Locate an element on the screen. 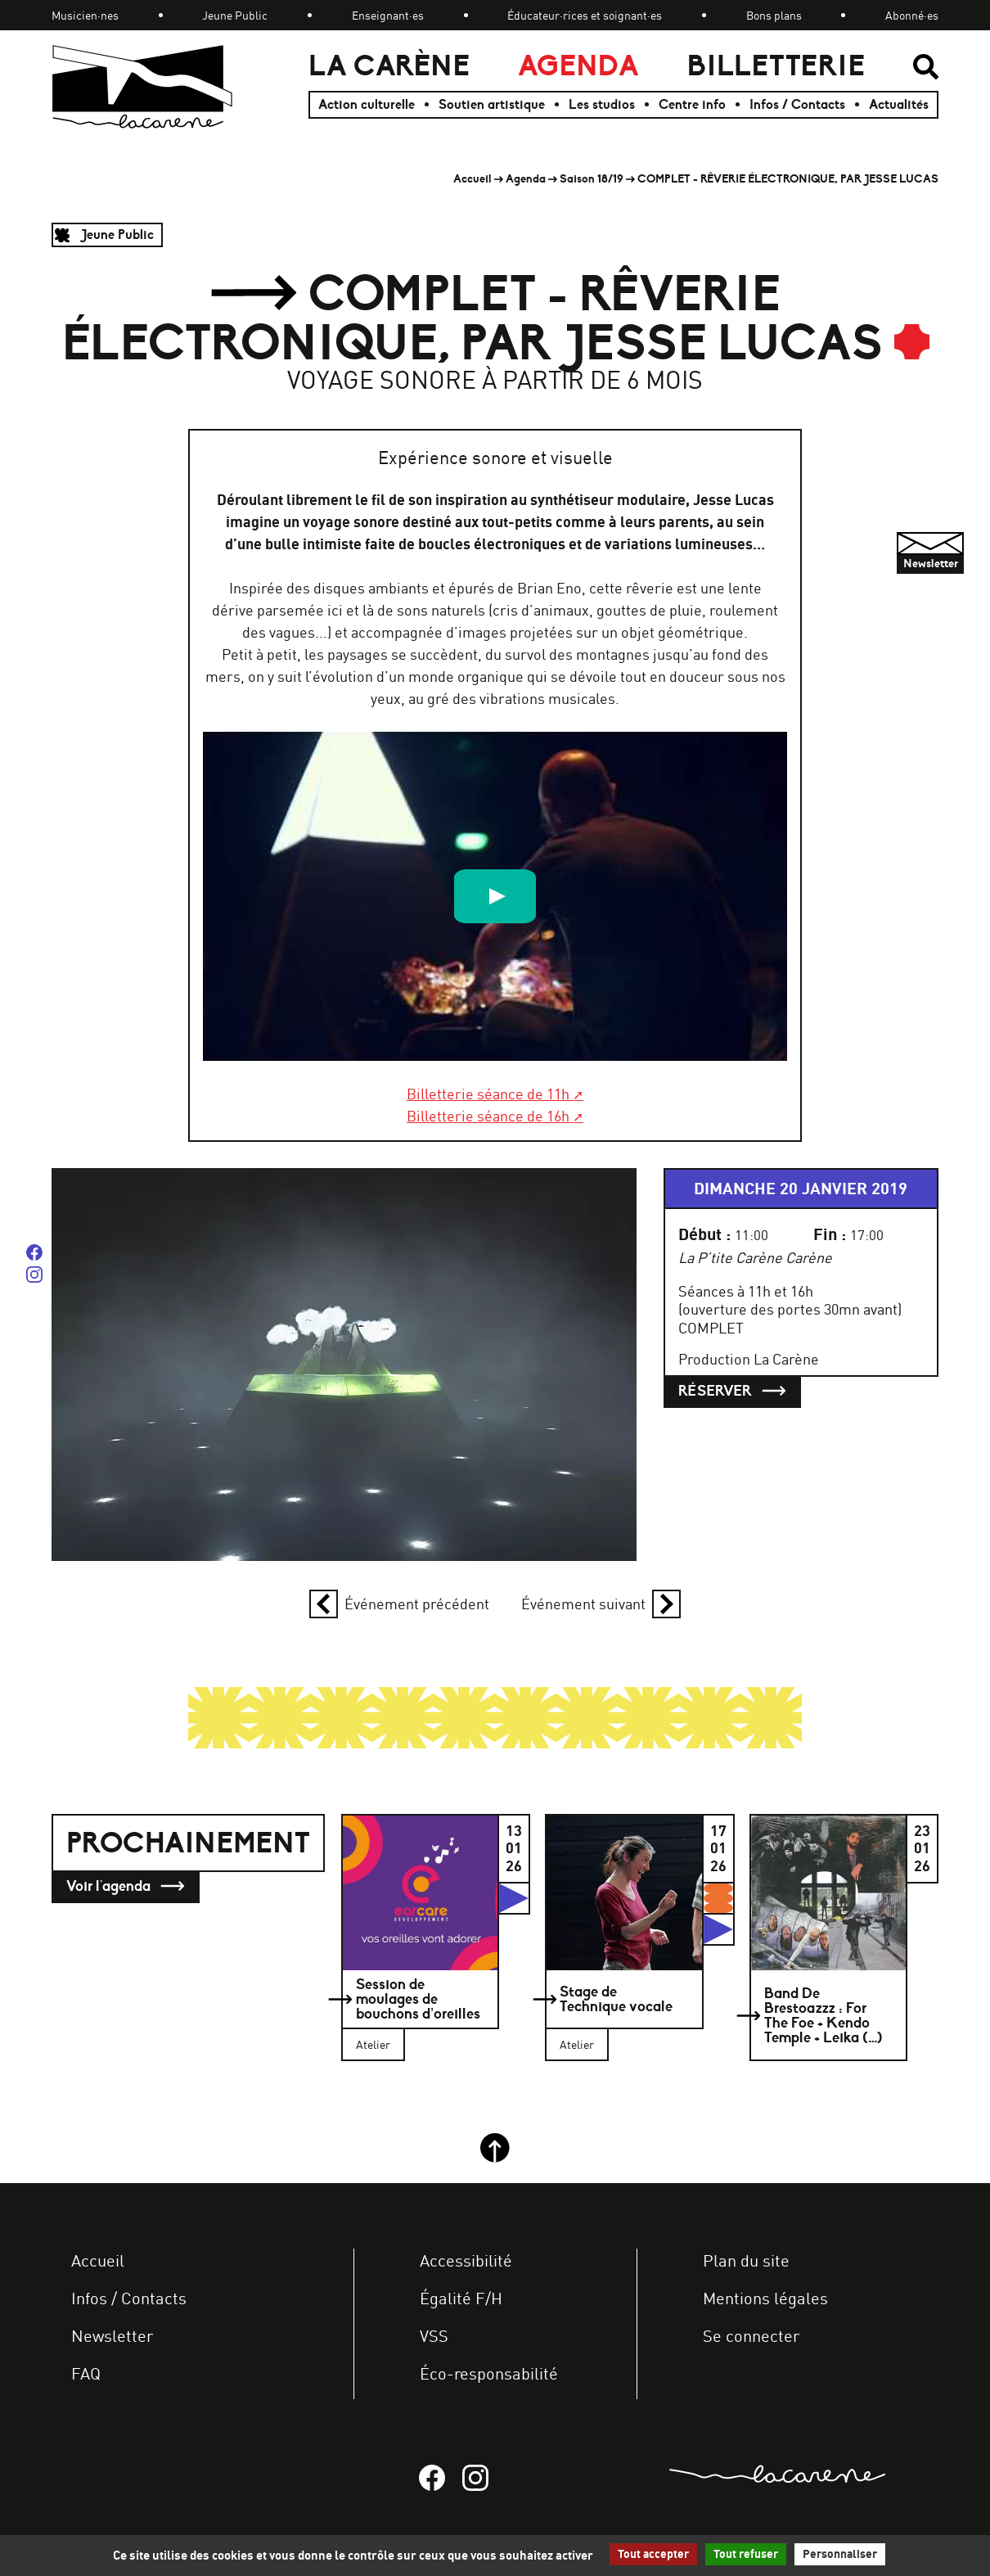 The height and width of the screenshot is (2576, 990). Billetterie is located at coordinates (776, 65).